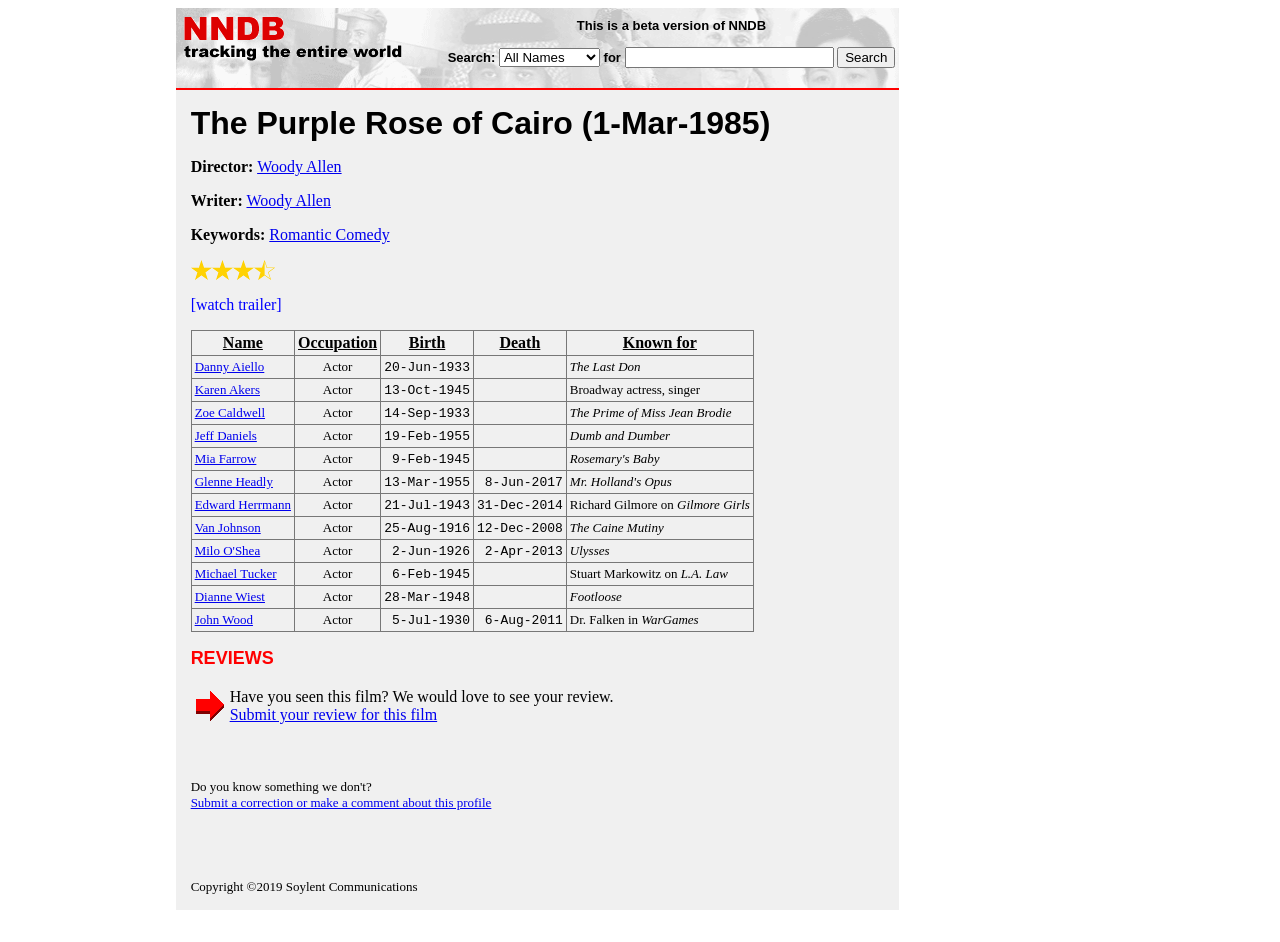  What do you see at coordinates (236, 304) in the screenshot?
I see `[watch trailer]` at bounding box center [236, 304].